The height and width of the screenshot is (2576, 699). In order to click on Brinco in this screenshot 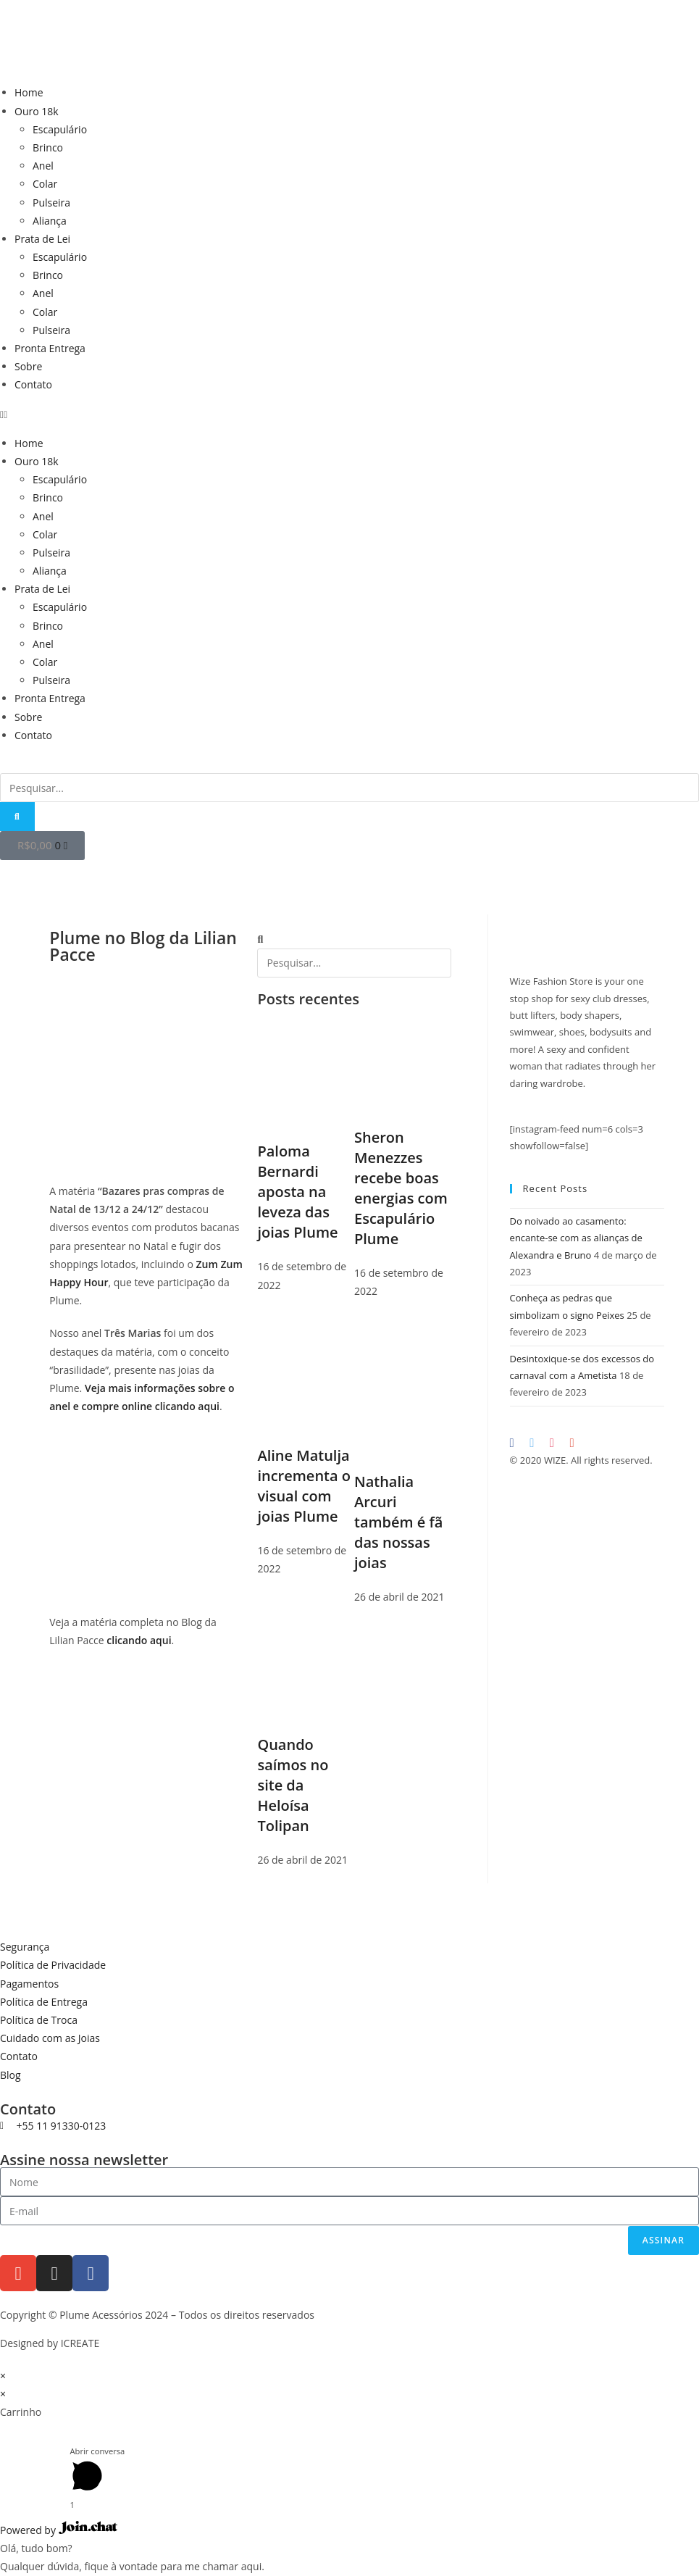, I will do `click(48, 147)`.